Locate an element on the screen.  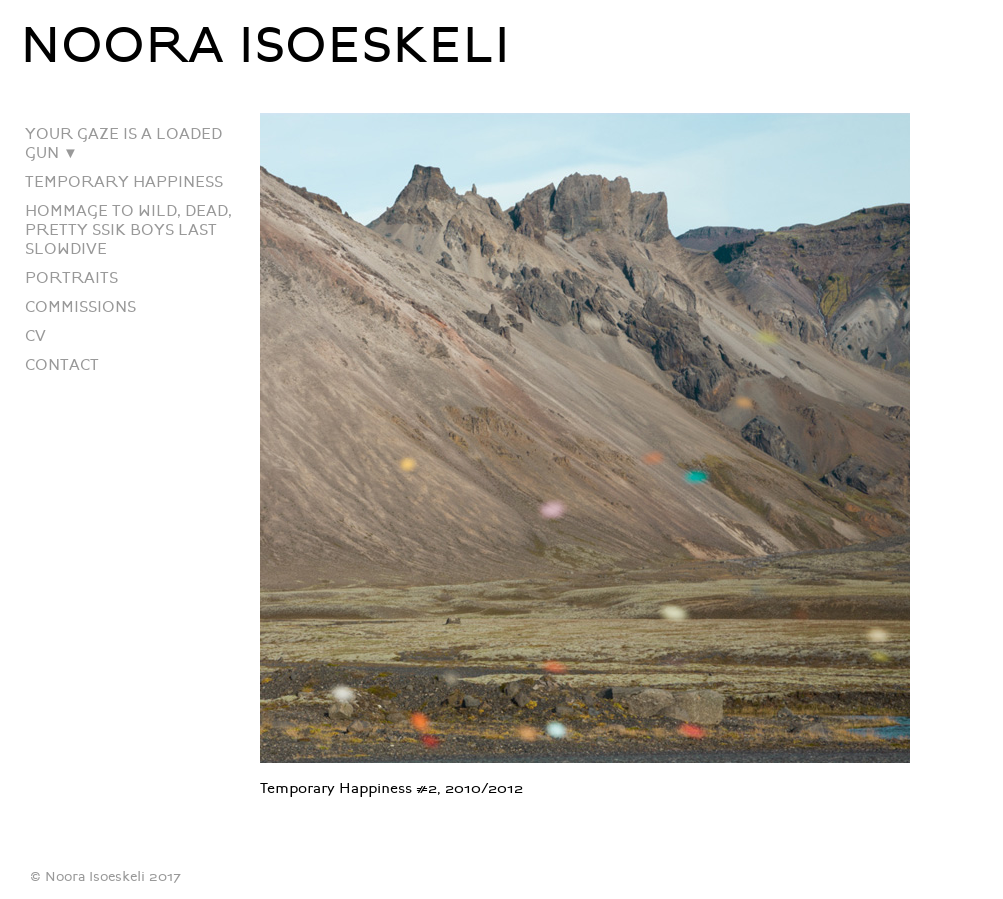
HOMMAGE TO WILD, DEAD, PRETTY SSIK BOYS LAST SLOWDIVE is located at coordinates (128, 230).